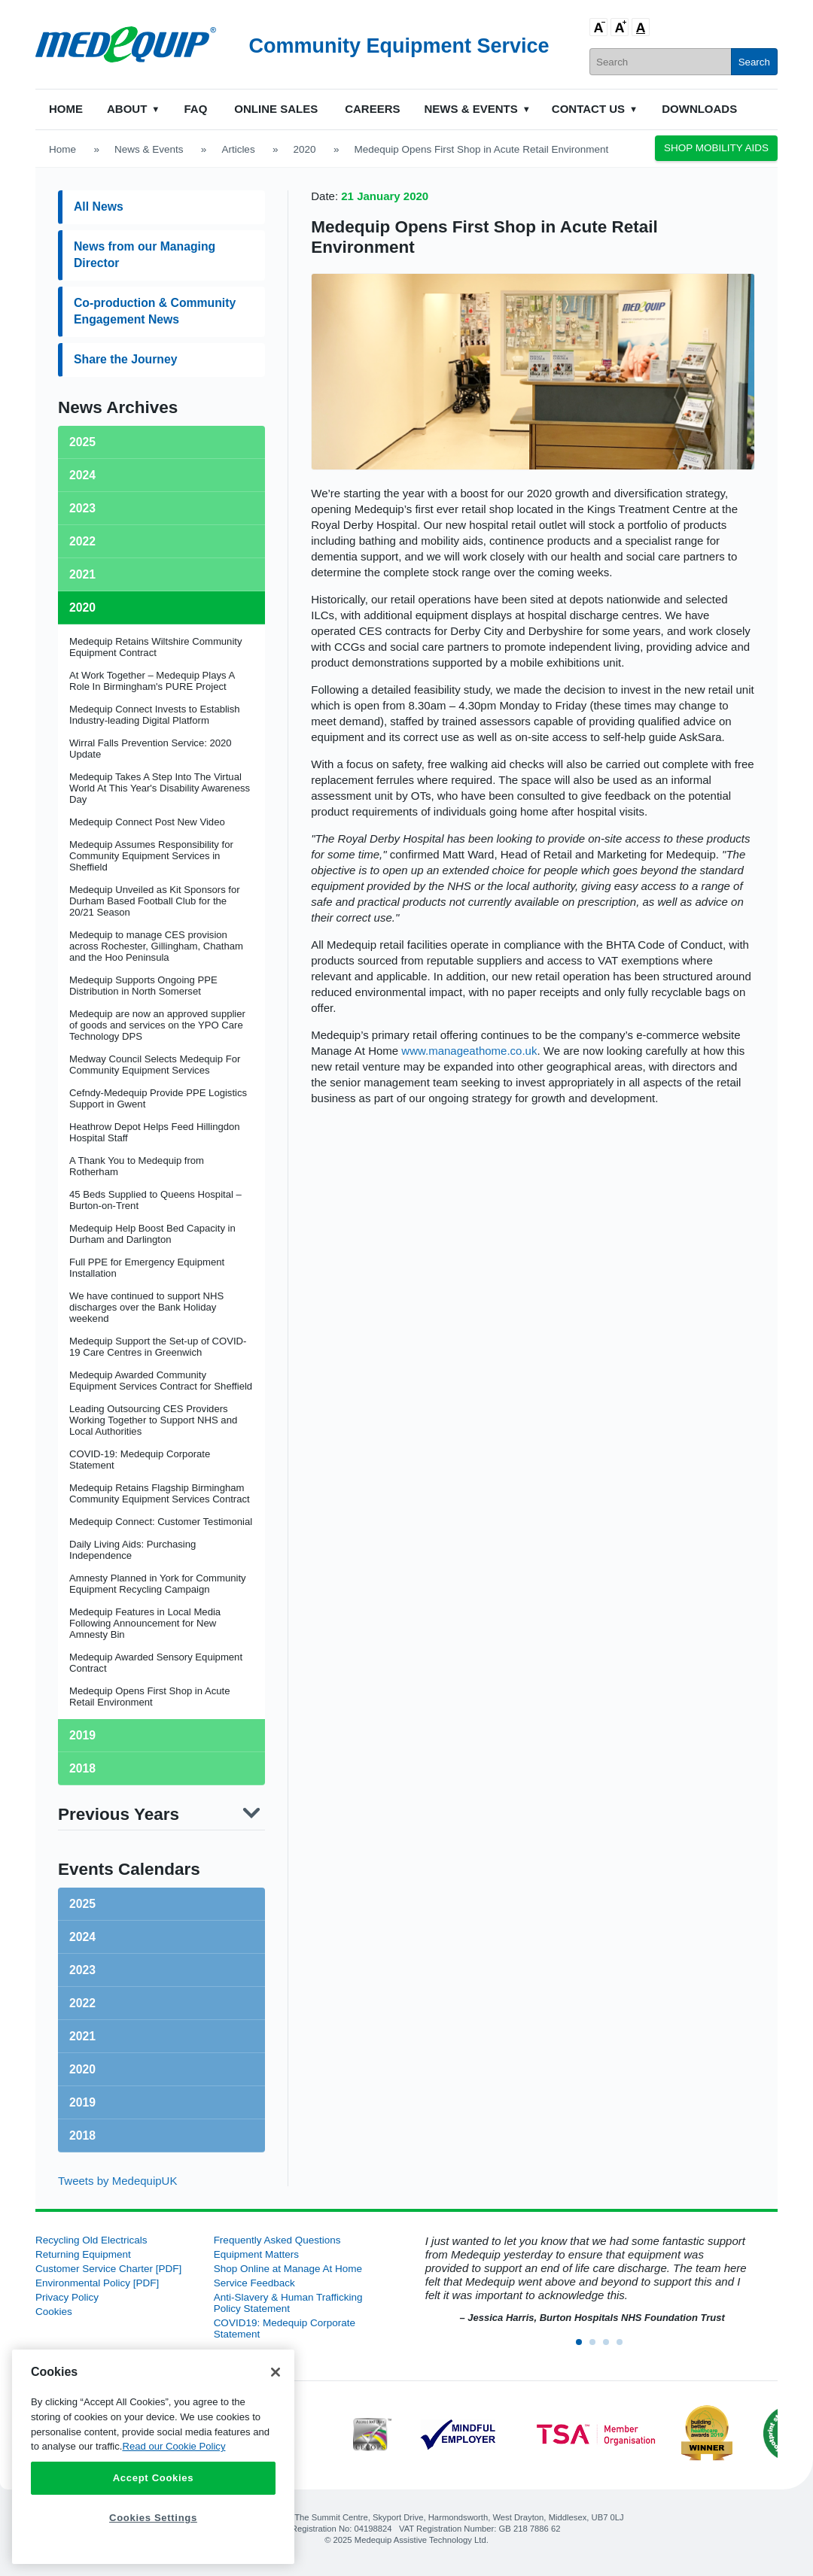 The image size is (813, 2576). What do you see at coordinates (716, 147) in the screenshot?
I see `Shop Mobility Aids` at bounding box center [716, 147].